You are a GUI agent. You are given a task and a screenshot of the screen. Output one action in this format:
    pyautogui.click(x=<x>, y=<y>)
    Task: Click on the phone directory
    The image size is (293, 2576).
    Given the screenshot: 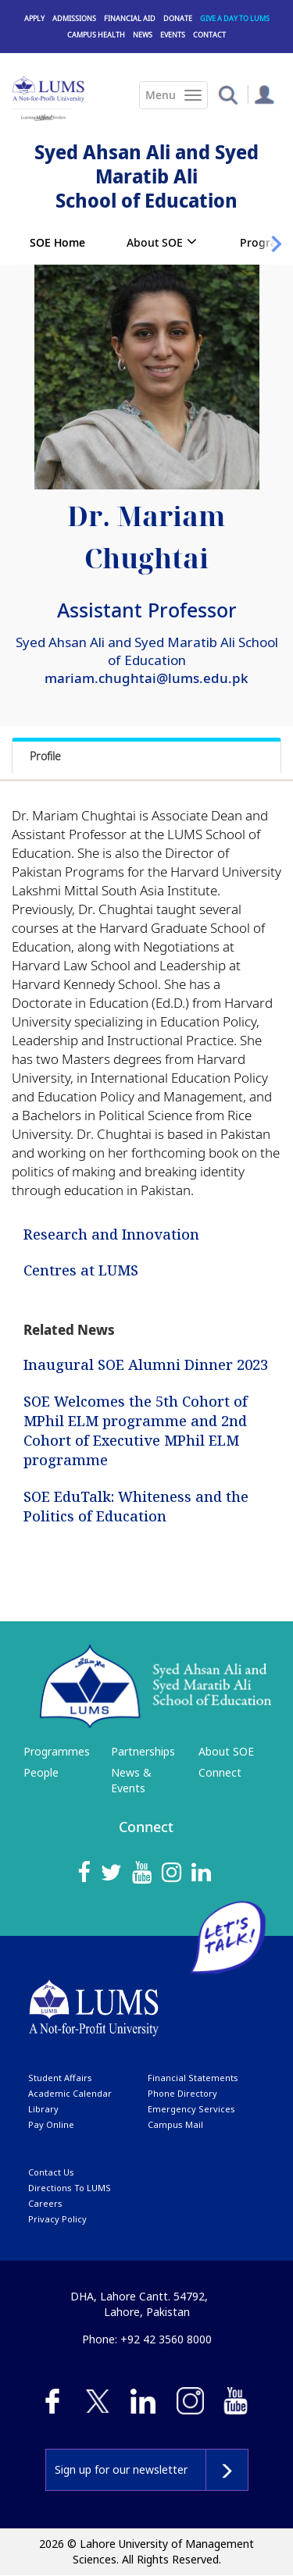 What is the action you would take?
    pyautogui.click(x=182, y=2093)
    